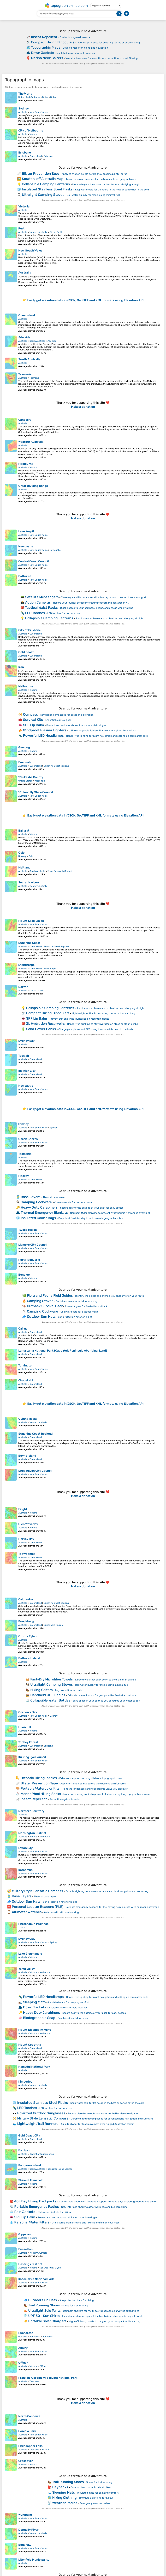  Describe the element at coordinates (21, 667) in the screenshot. I see `Iran` at that location.